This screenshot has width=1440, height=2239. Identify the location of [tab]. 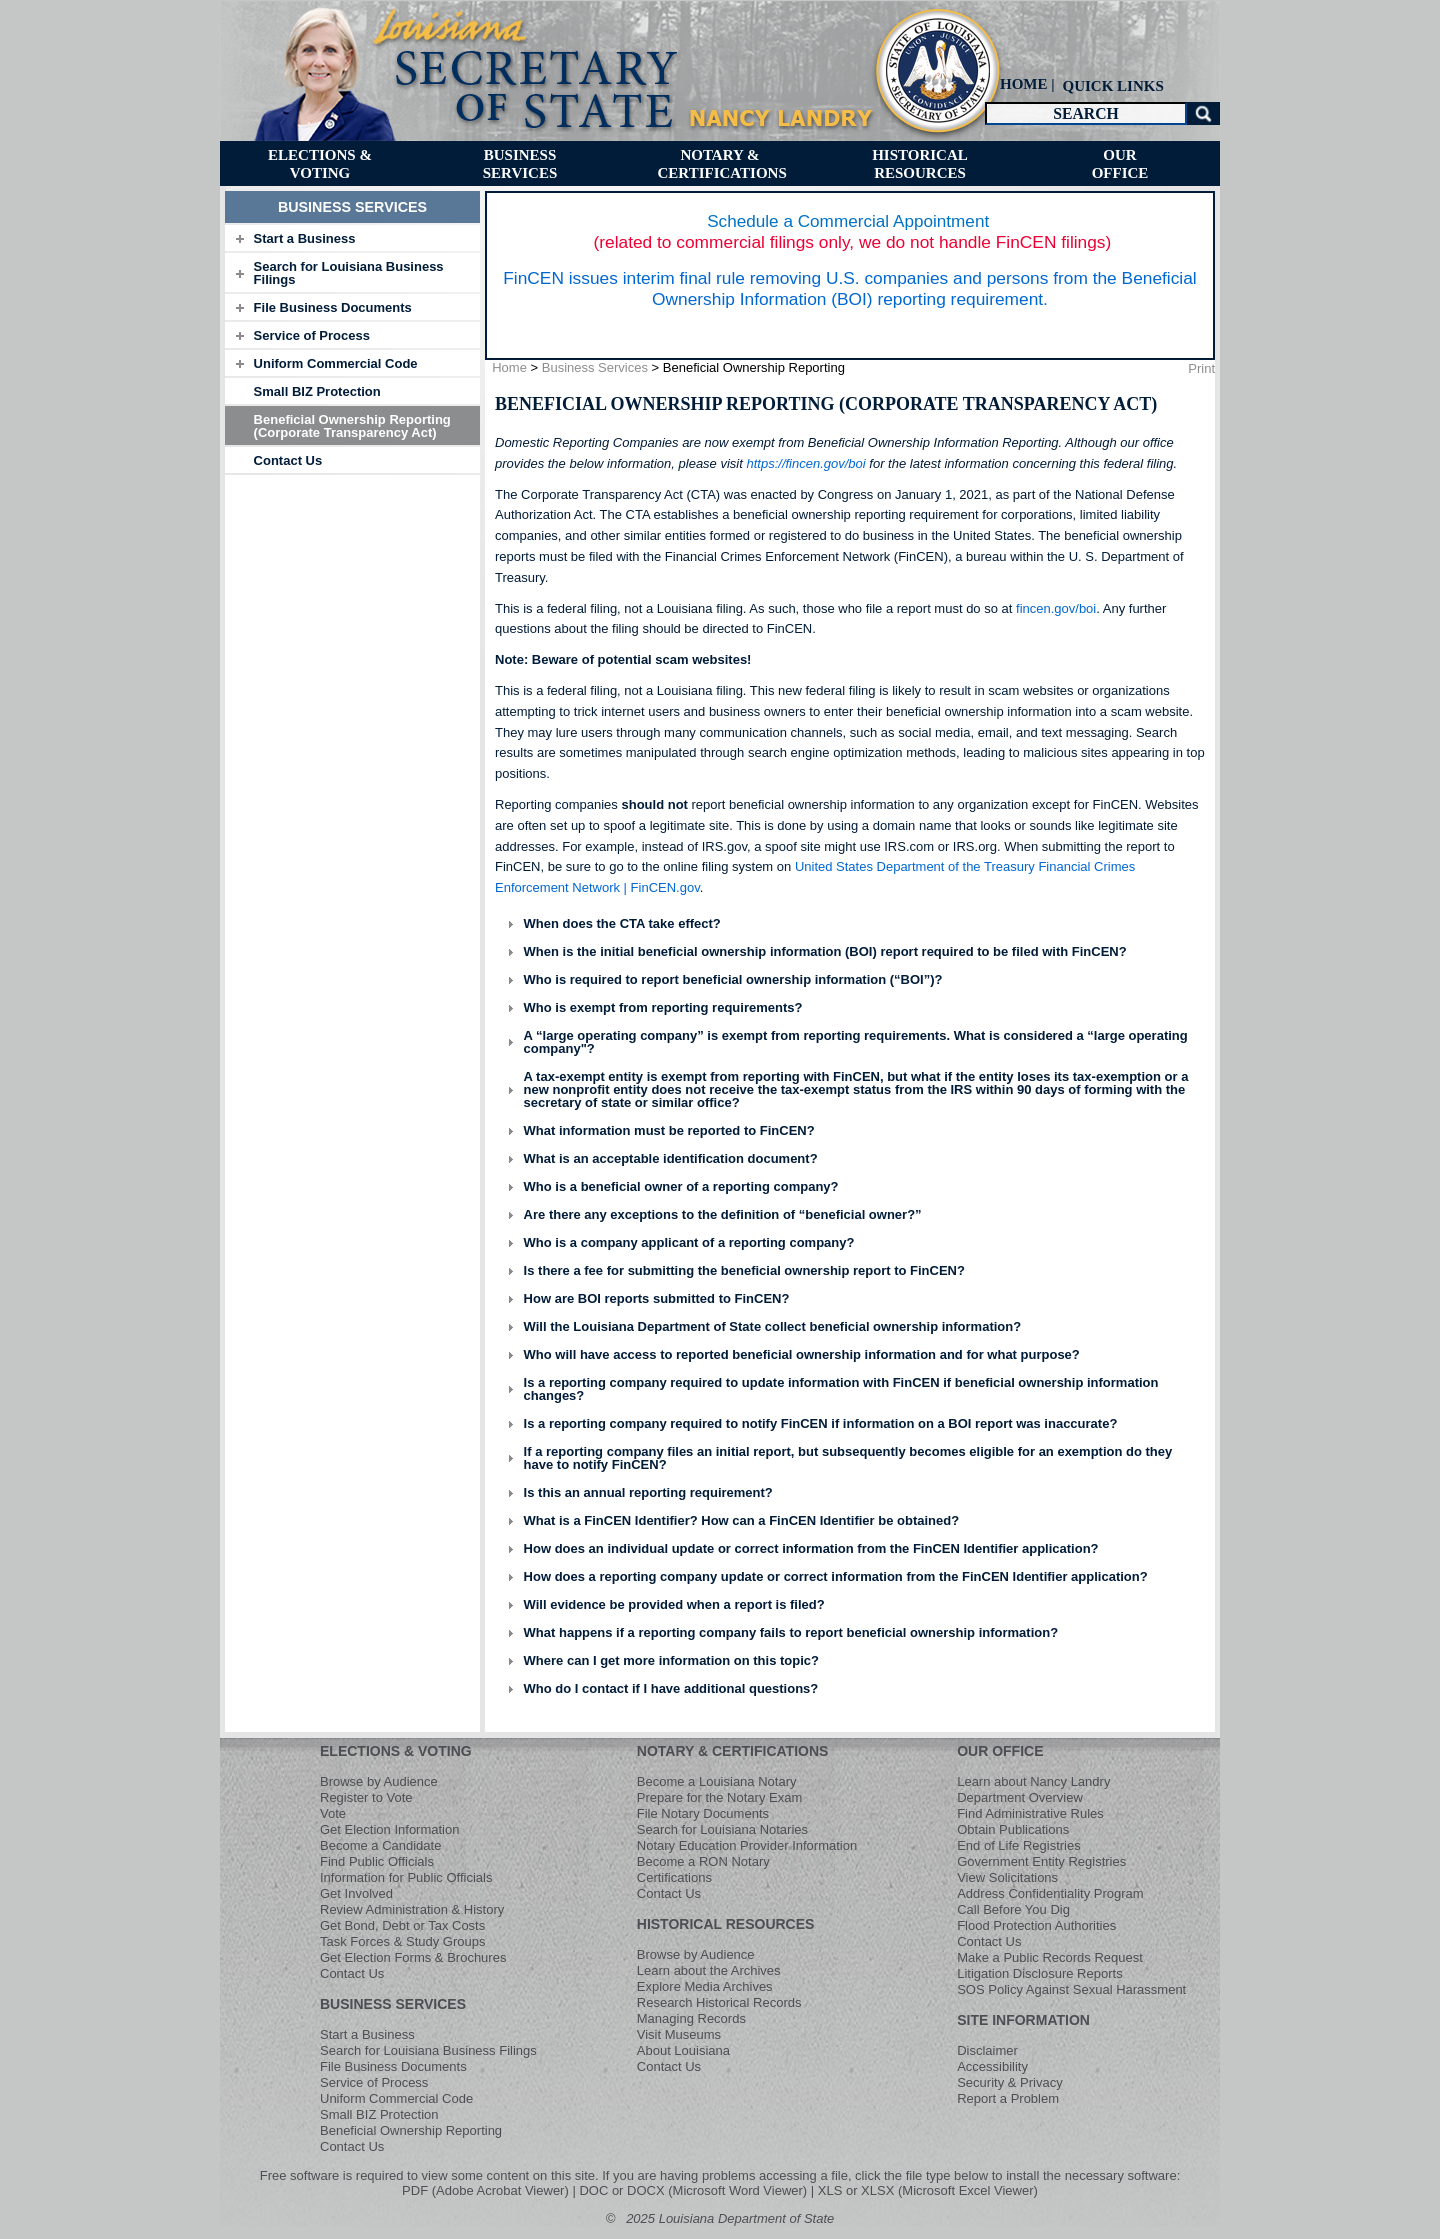
(352, 238).